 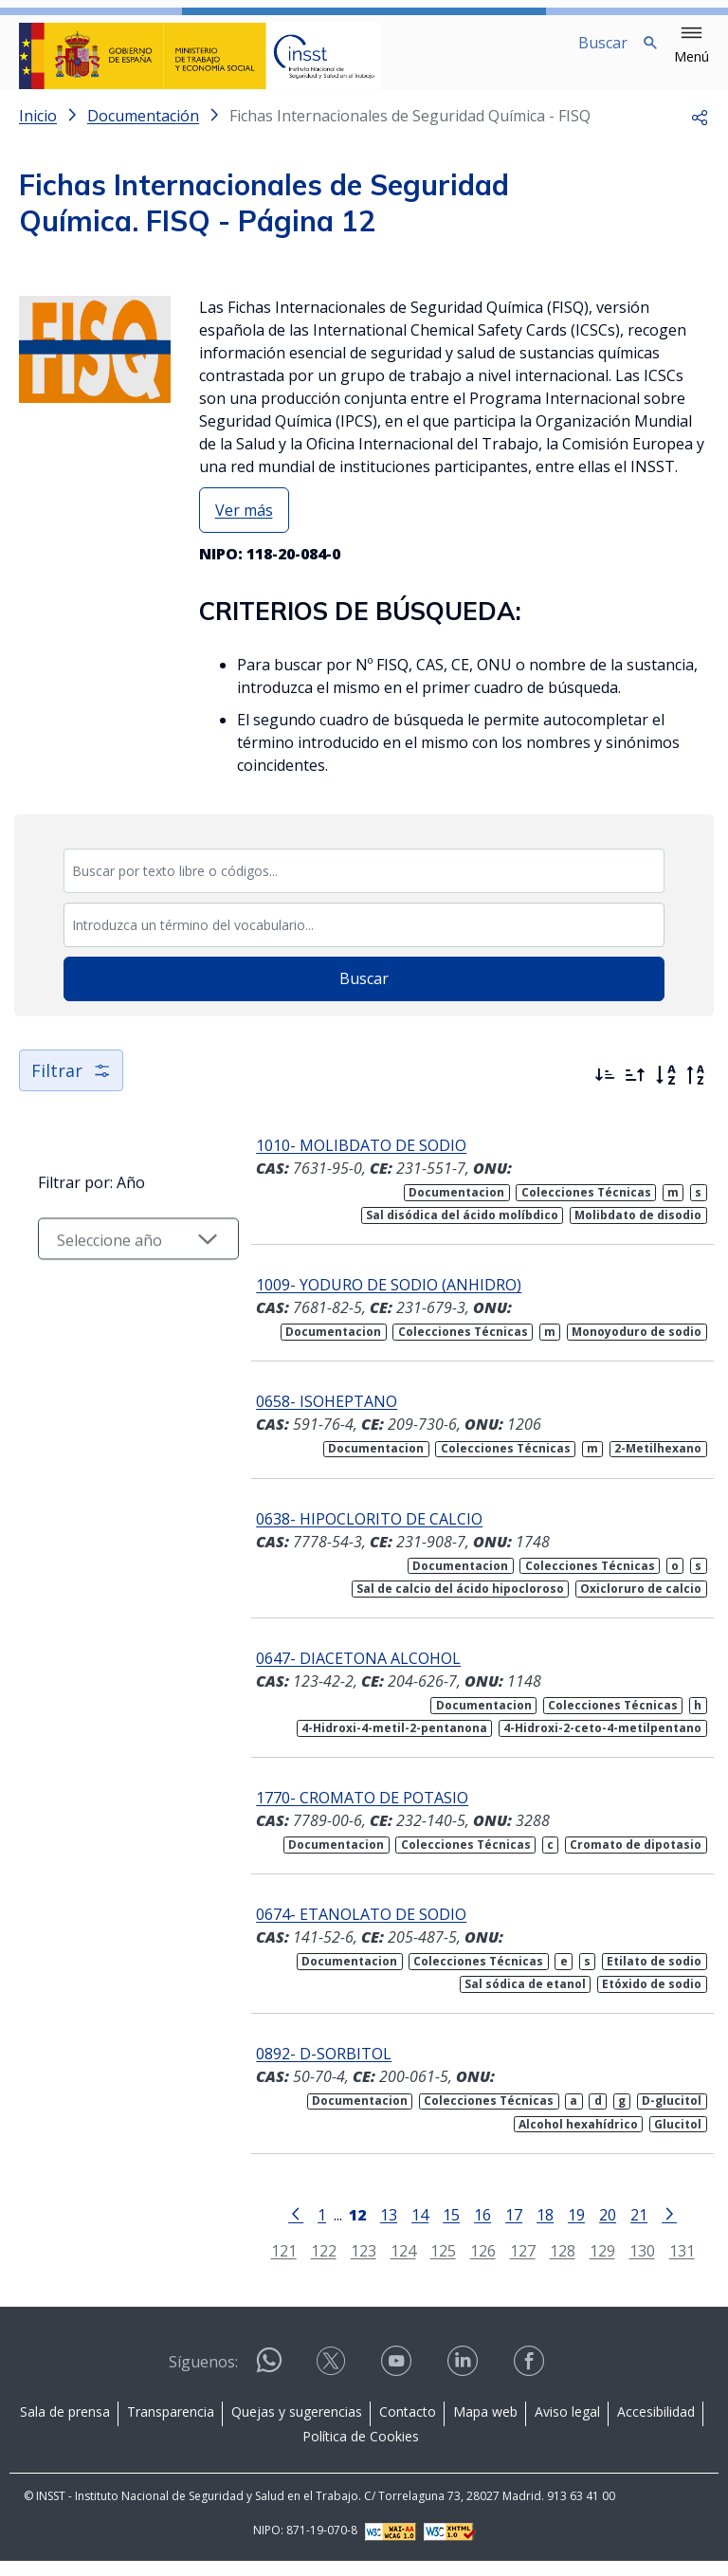 I want to click on [Seleccionar año], so click(x=125, y=1275).